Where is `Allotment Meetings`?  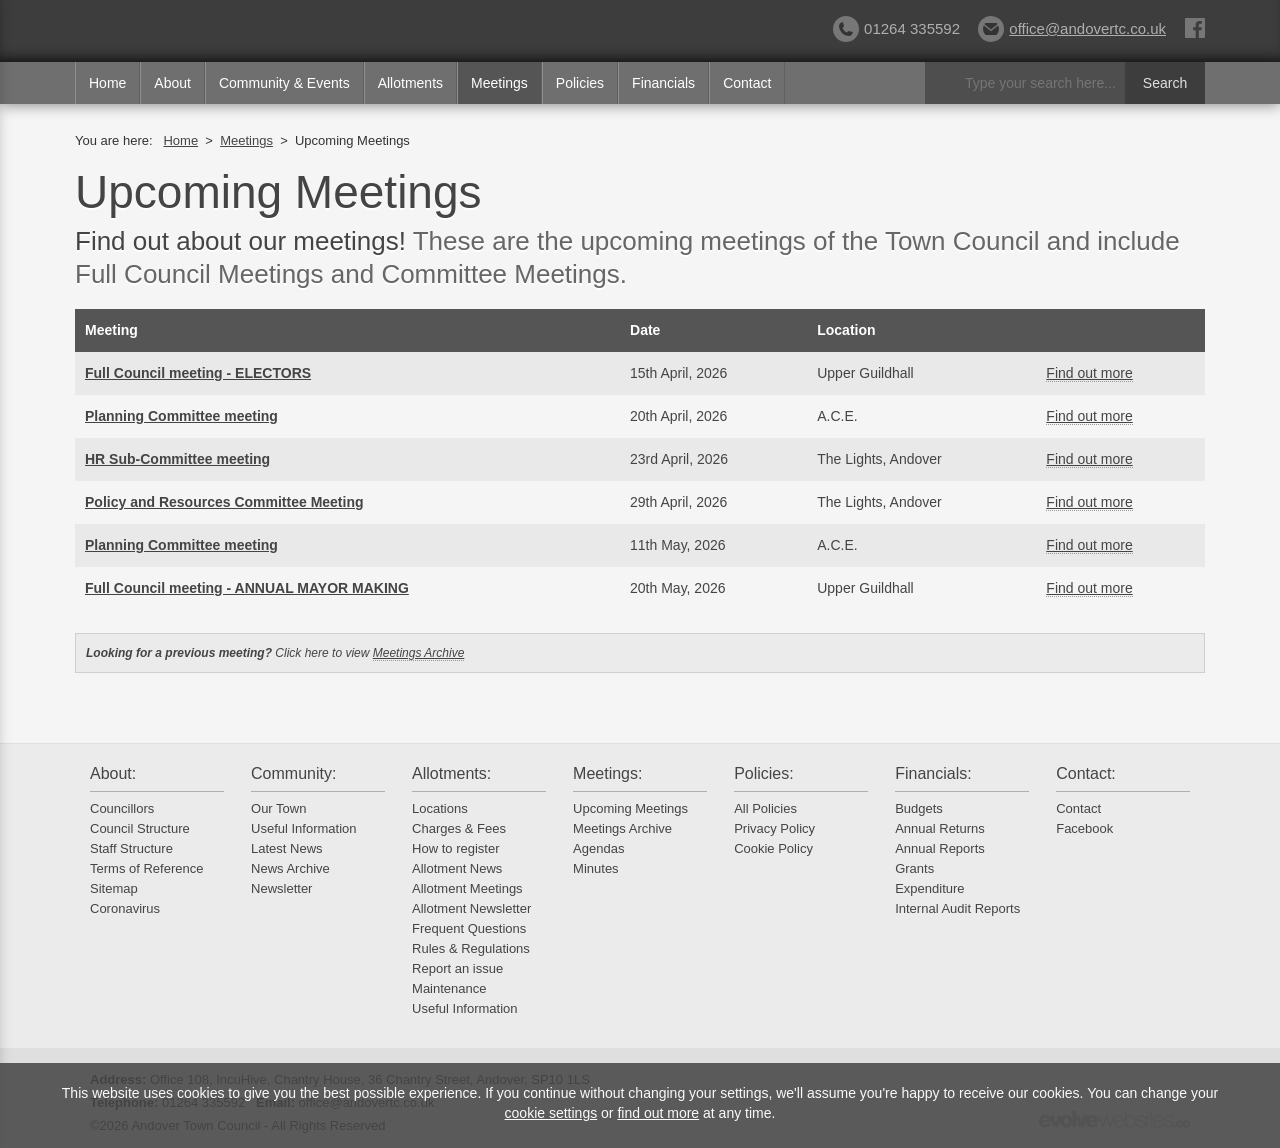
Allotment Meetings is located at coordinates (467, 888).